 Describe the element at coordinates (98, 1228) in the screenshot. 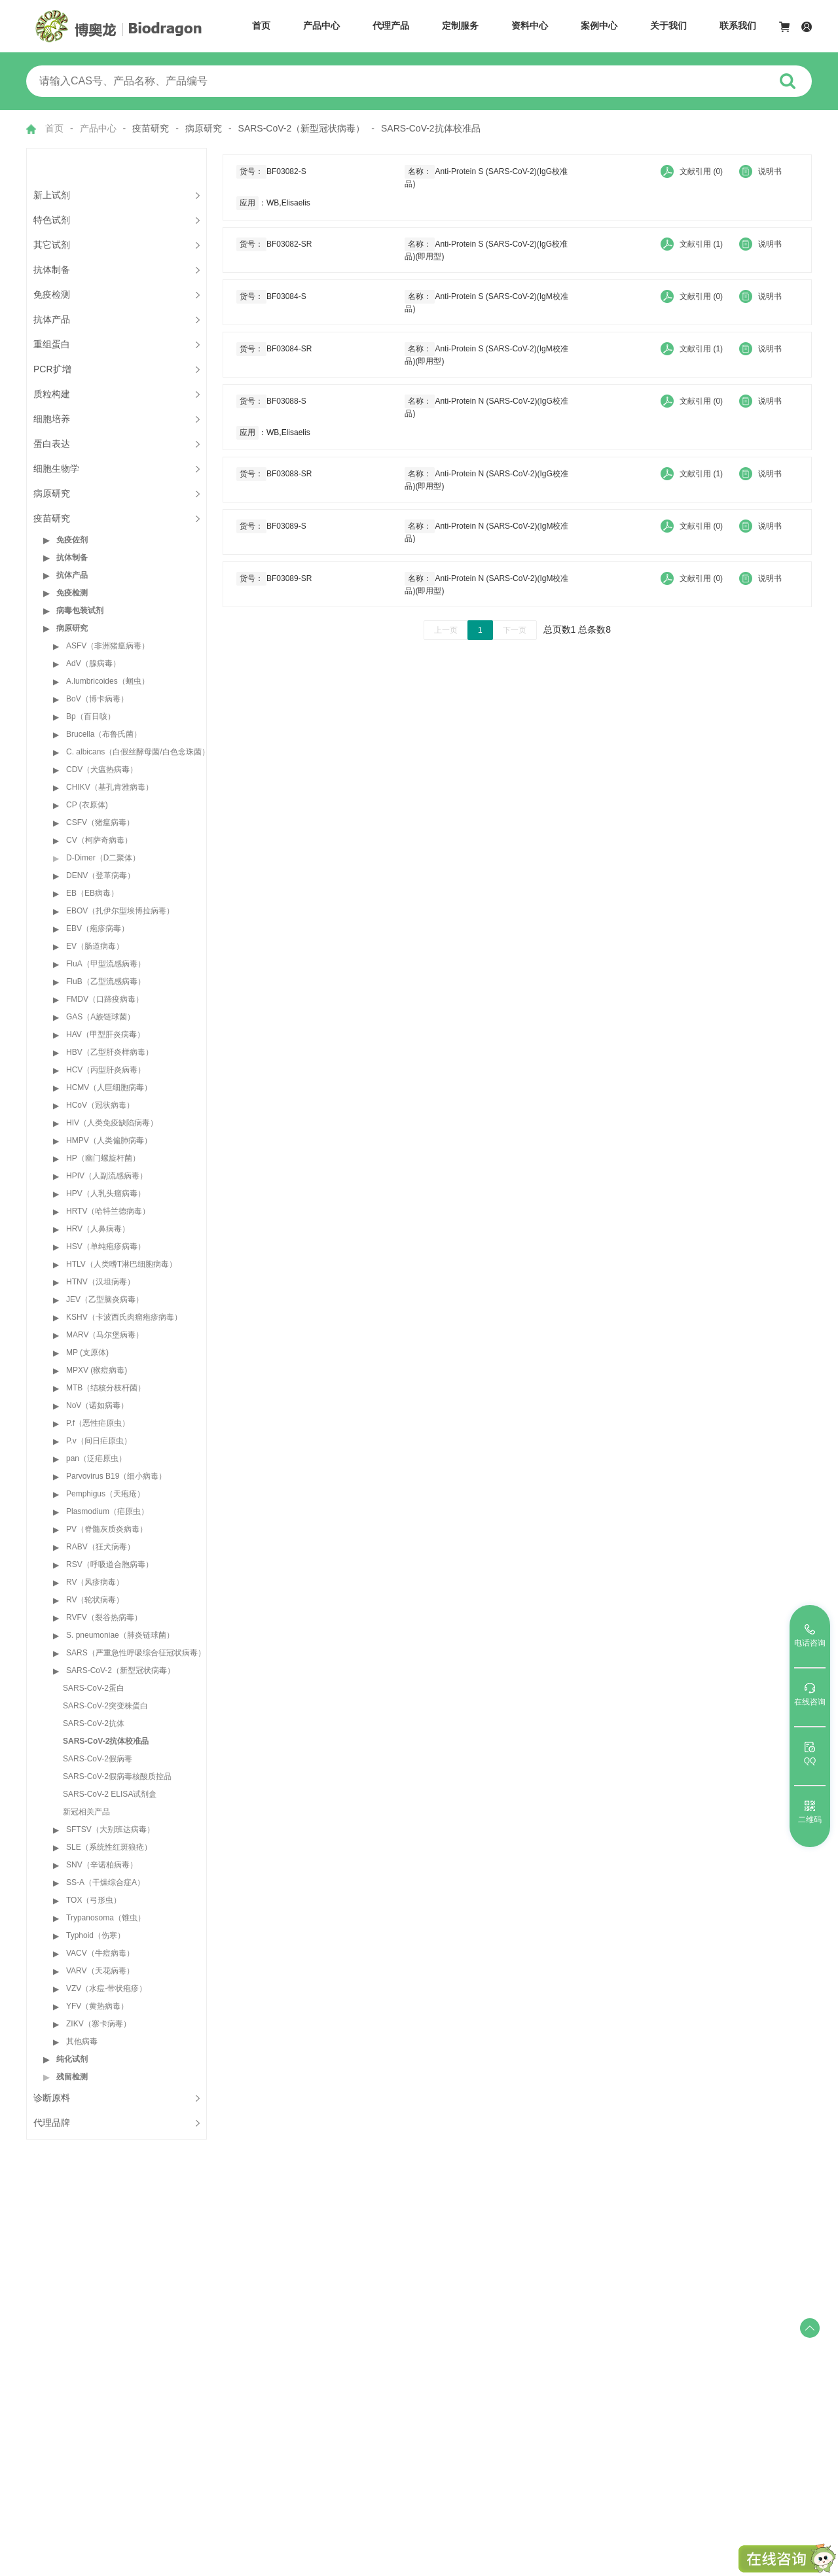

I see `HRV（人鼻病毒）` at that location.